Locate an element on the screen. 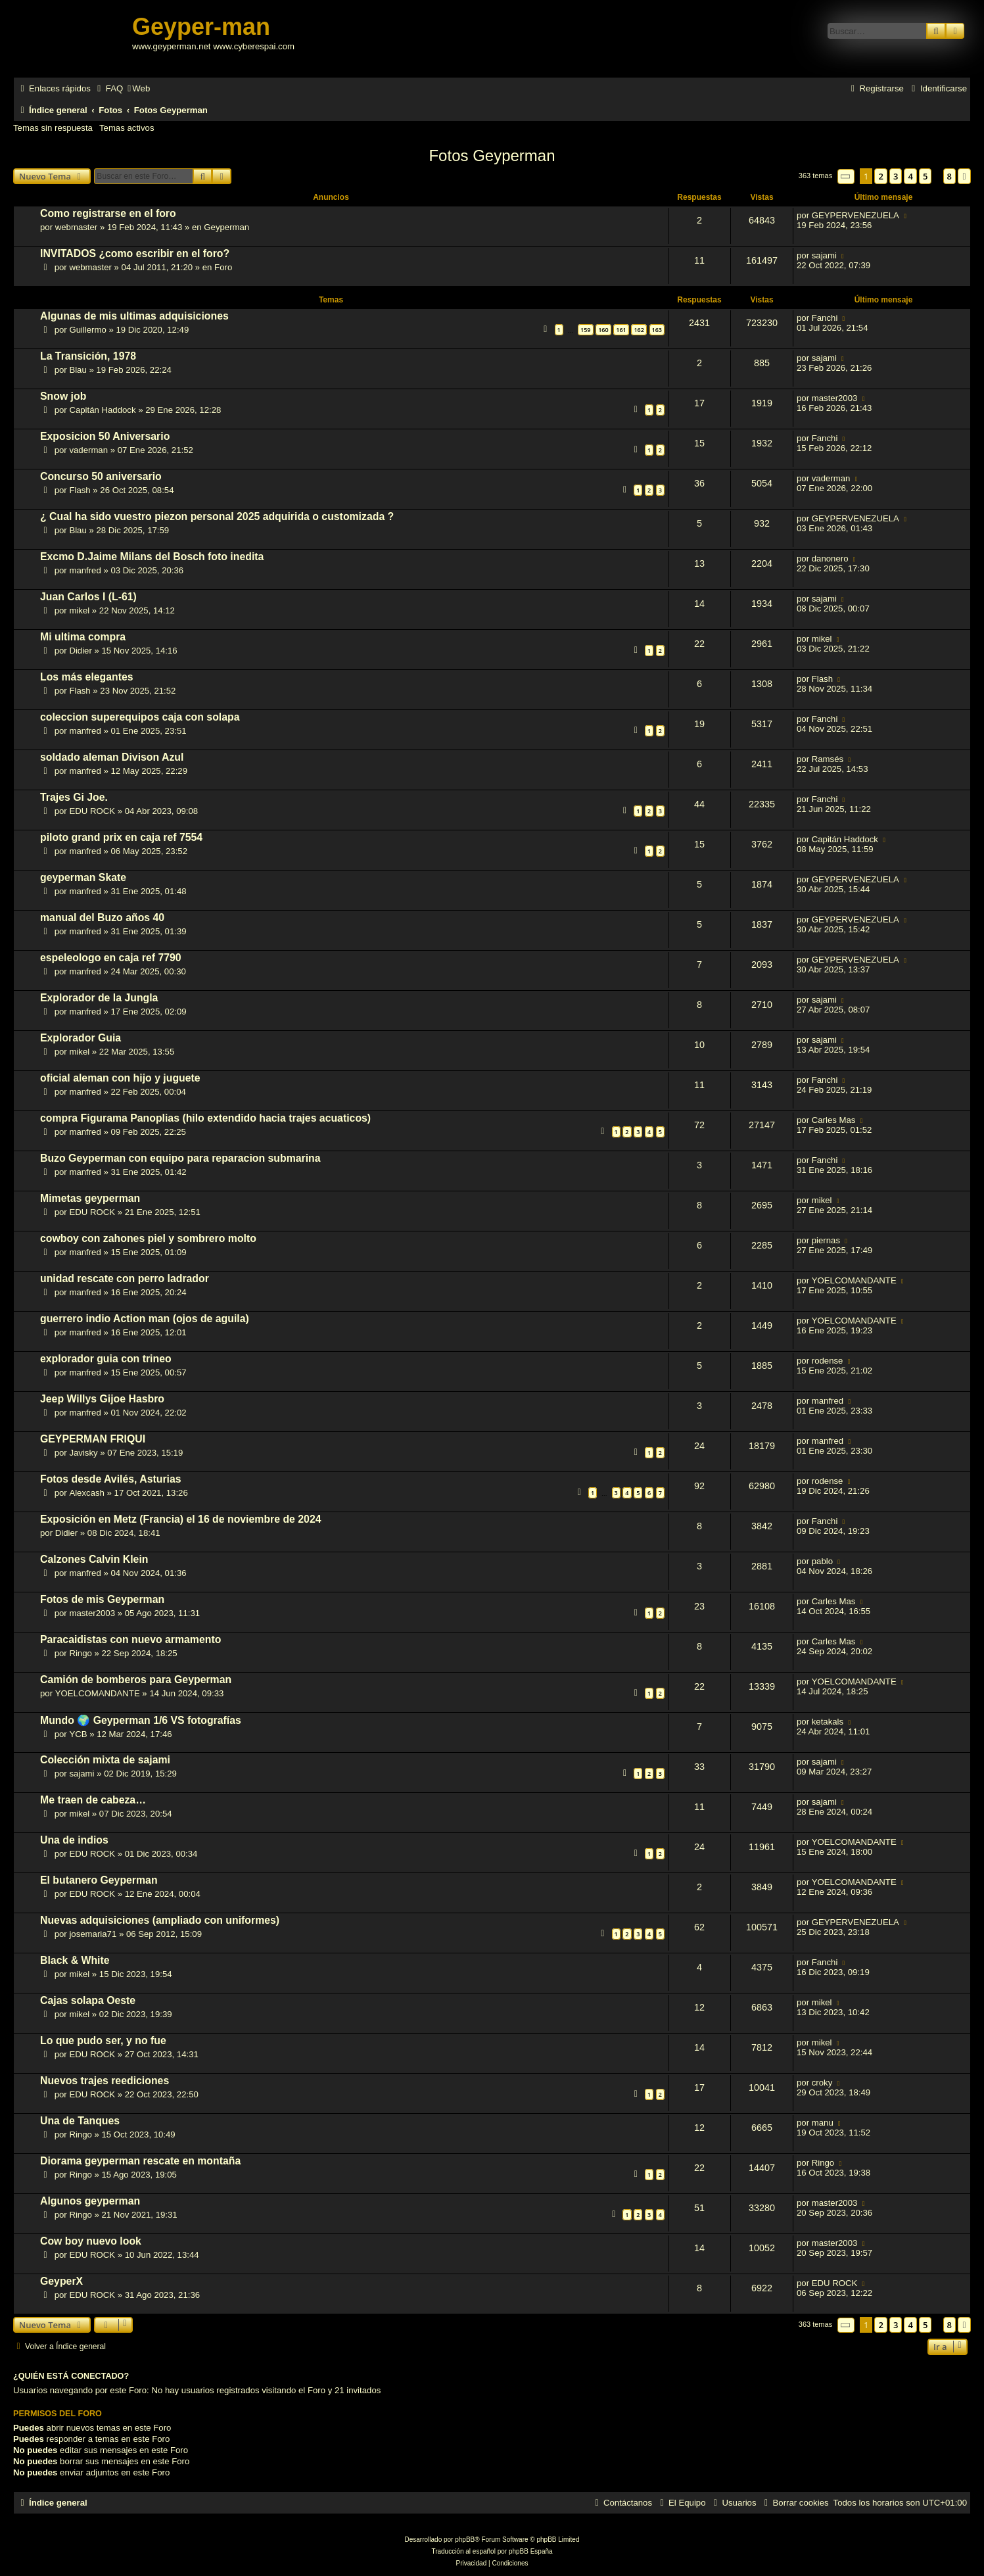  Ramsés is located at coordinates (827, 759).